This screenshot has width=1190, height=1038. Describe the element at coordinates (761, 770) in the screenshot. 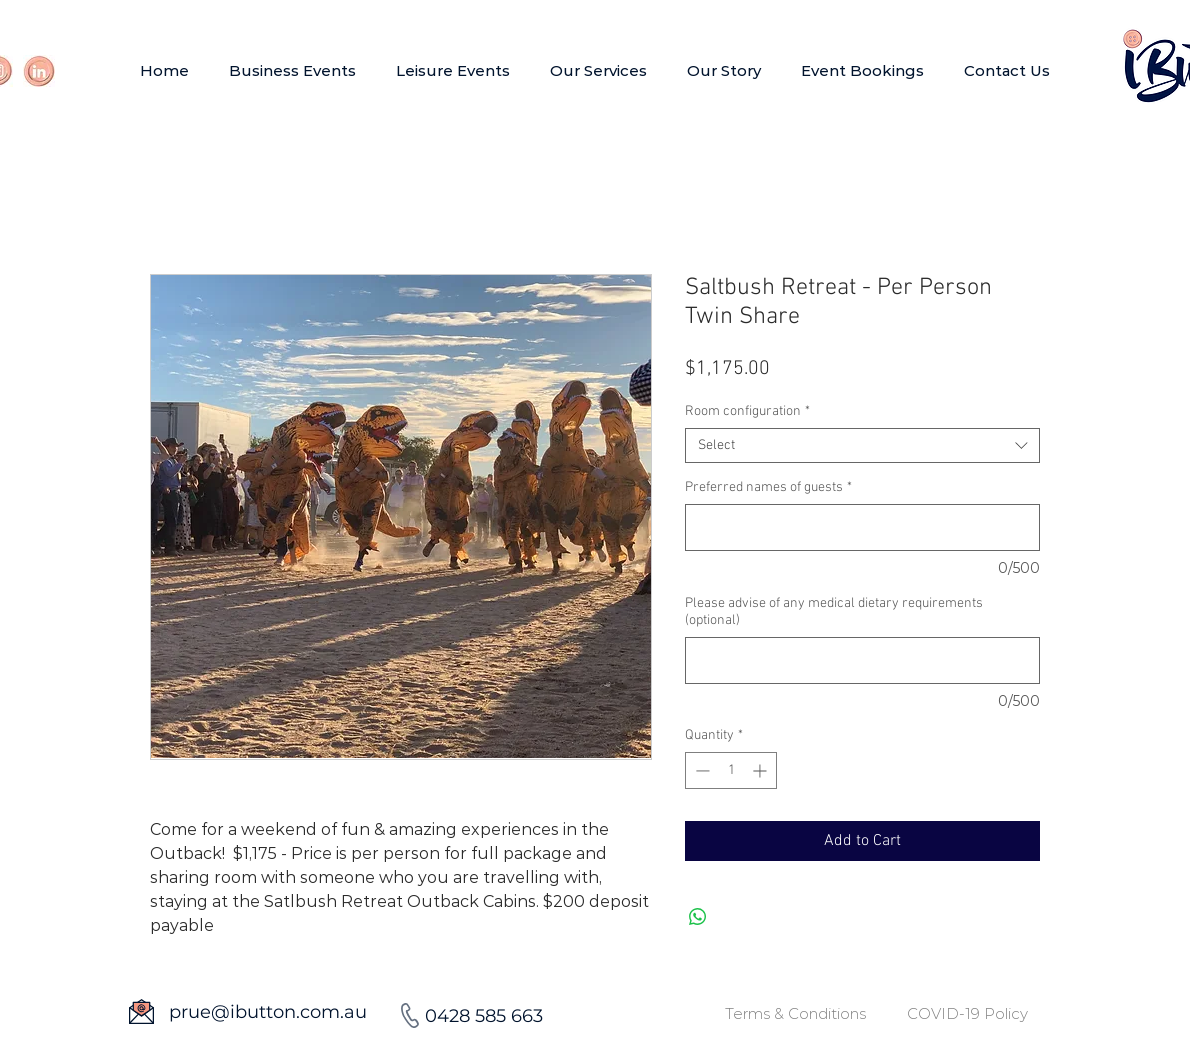

I see `[Increment]` at that location.